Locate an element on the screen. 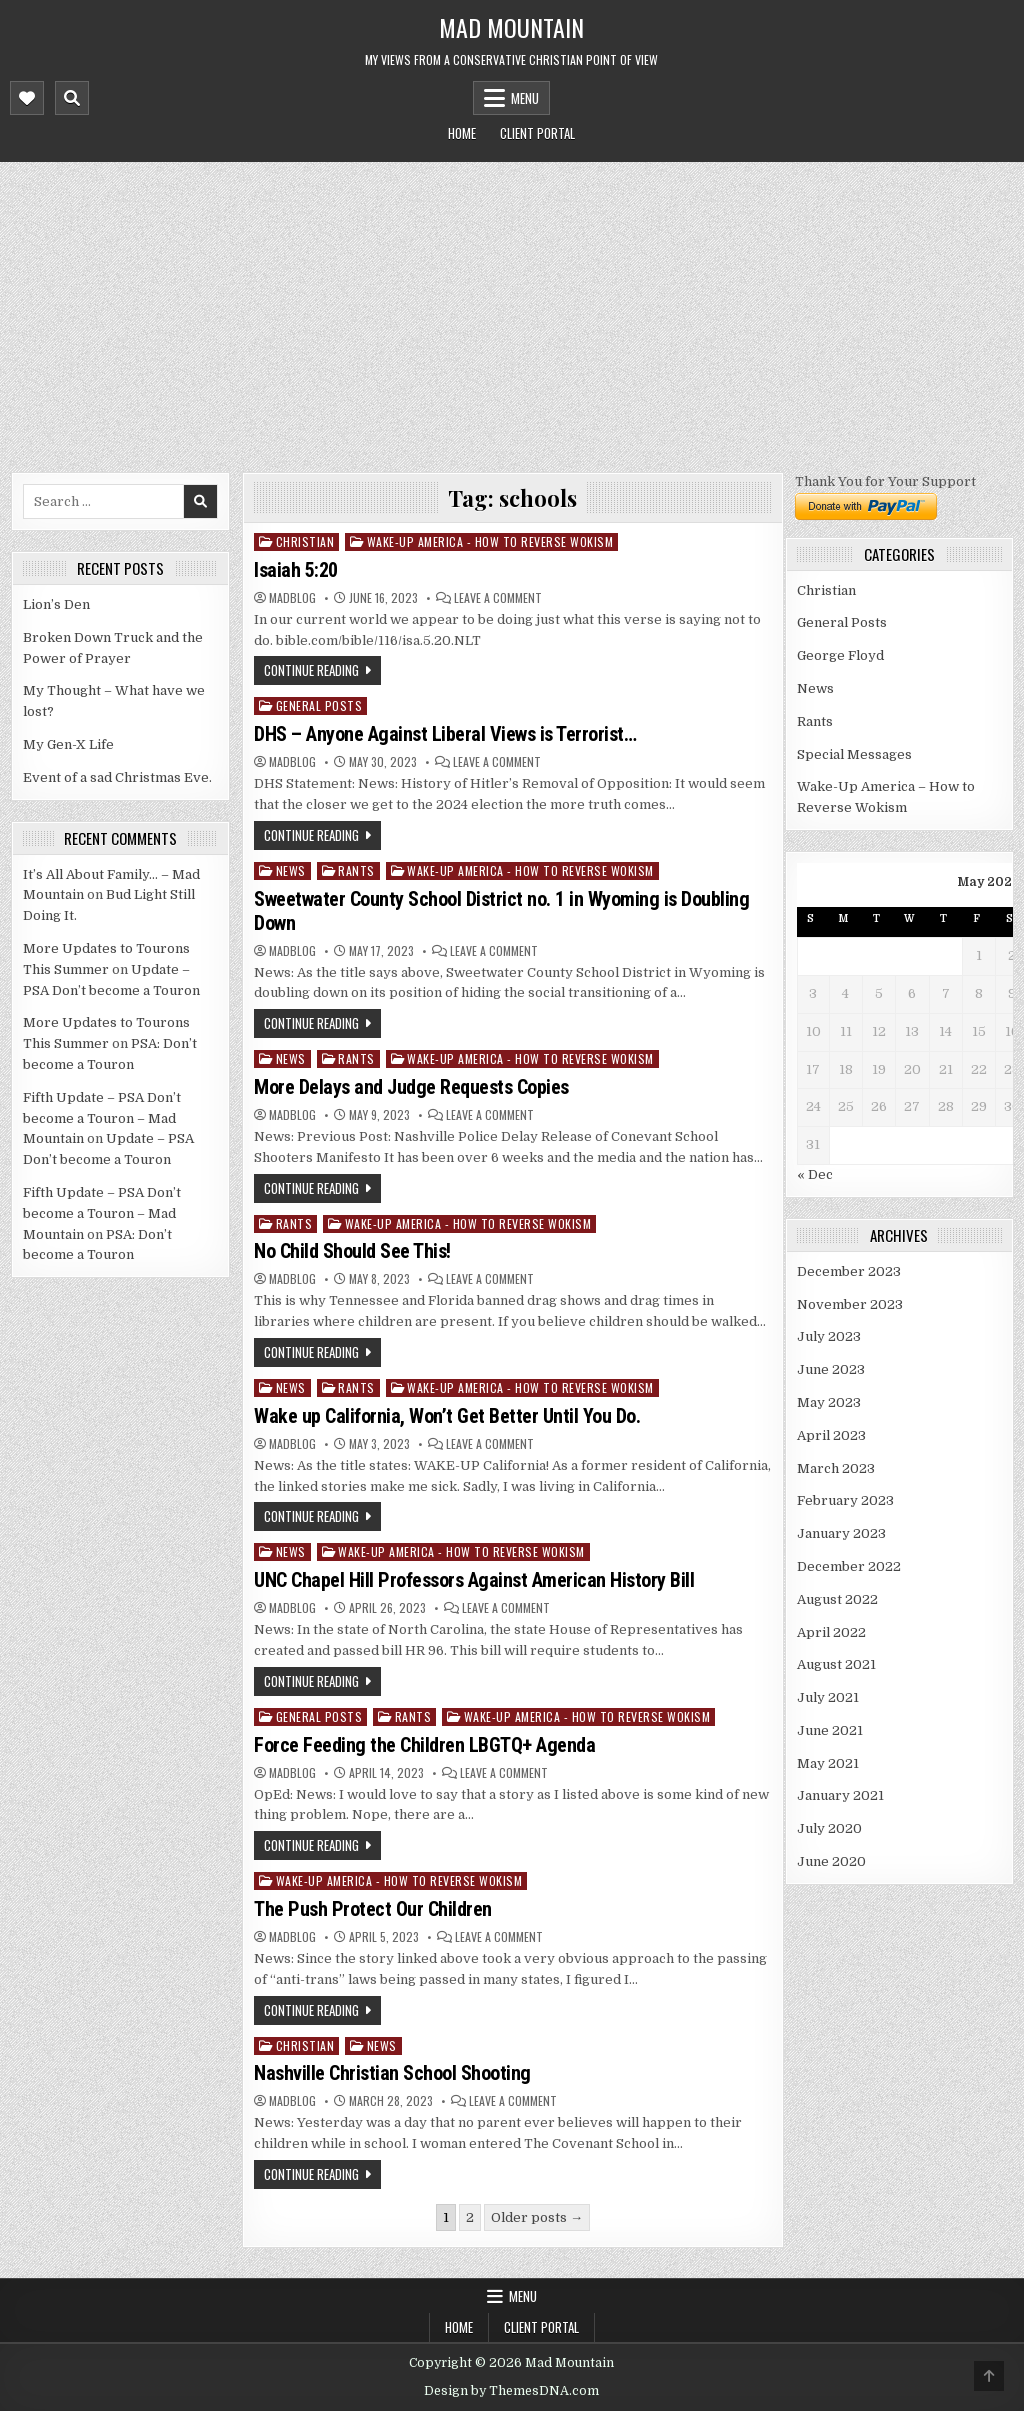  madblog is located at coordinates (292, 598).